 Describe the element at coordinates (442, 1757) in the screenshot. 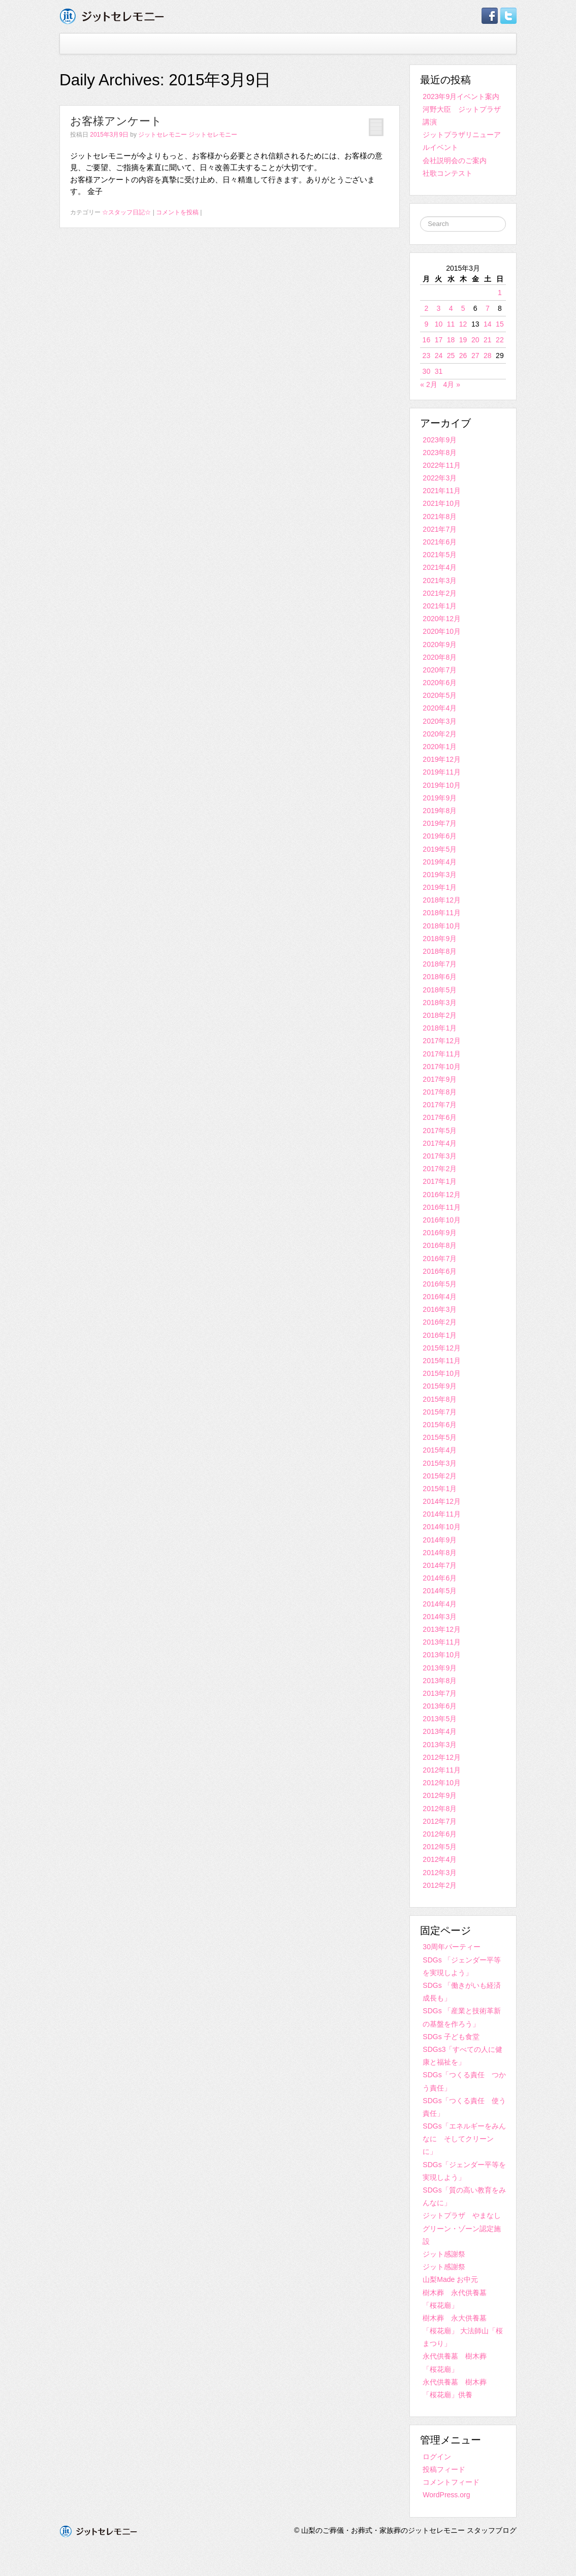

I see `2012年12月` at that location.